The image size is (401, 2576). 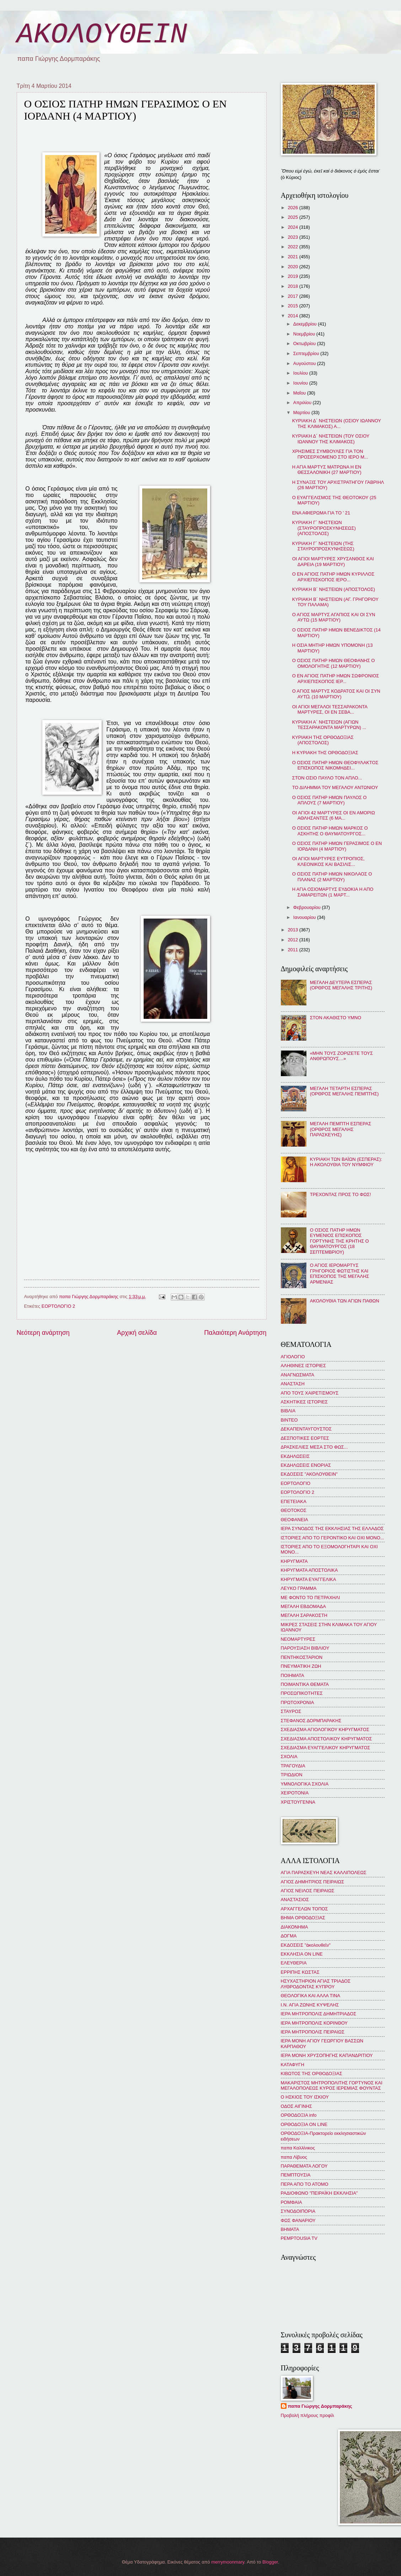 I want to click on ΘΕΟΛΟΓΙΚΑ ΚΑΙ ΑΛΛΑ ΤΙΝΑ, so click(x=310, y=1995).